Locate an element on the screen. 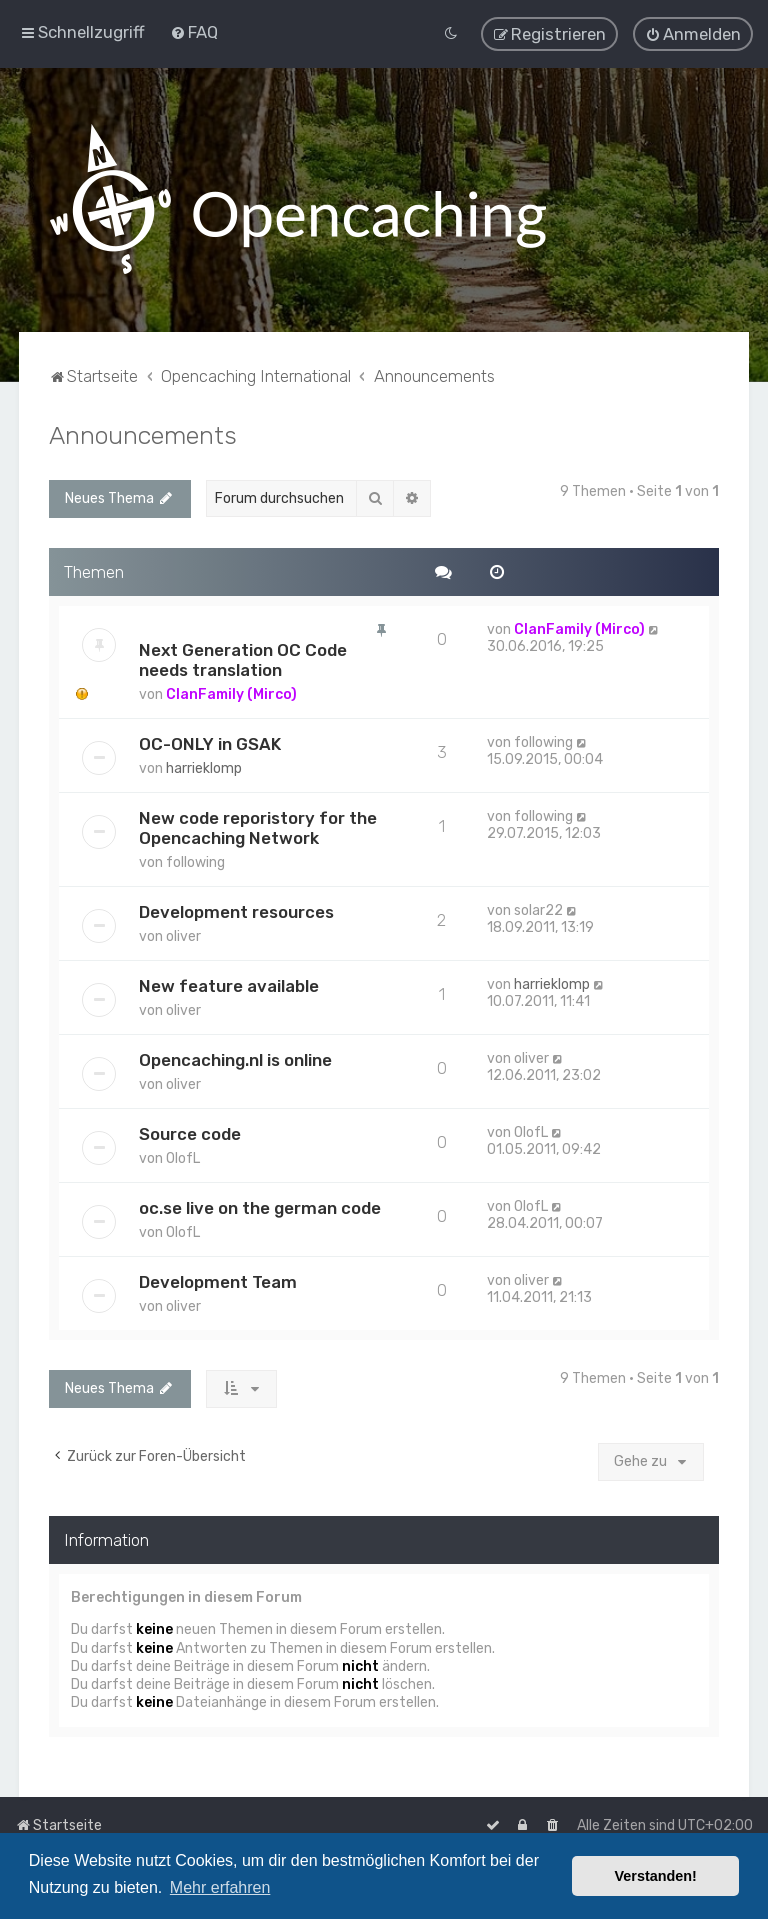 This screenshot has height=1919, width=768. Development resources is located at coordinates (236, 908).